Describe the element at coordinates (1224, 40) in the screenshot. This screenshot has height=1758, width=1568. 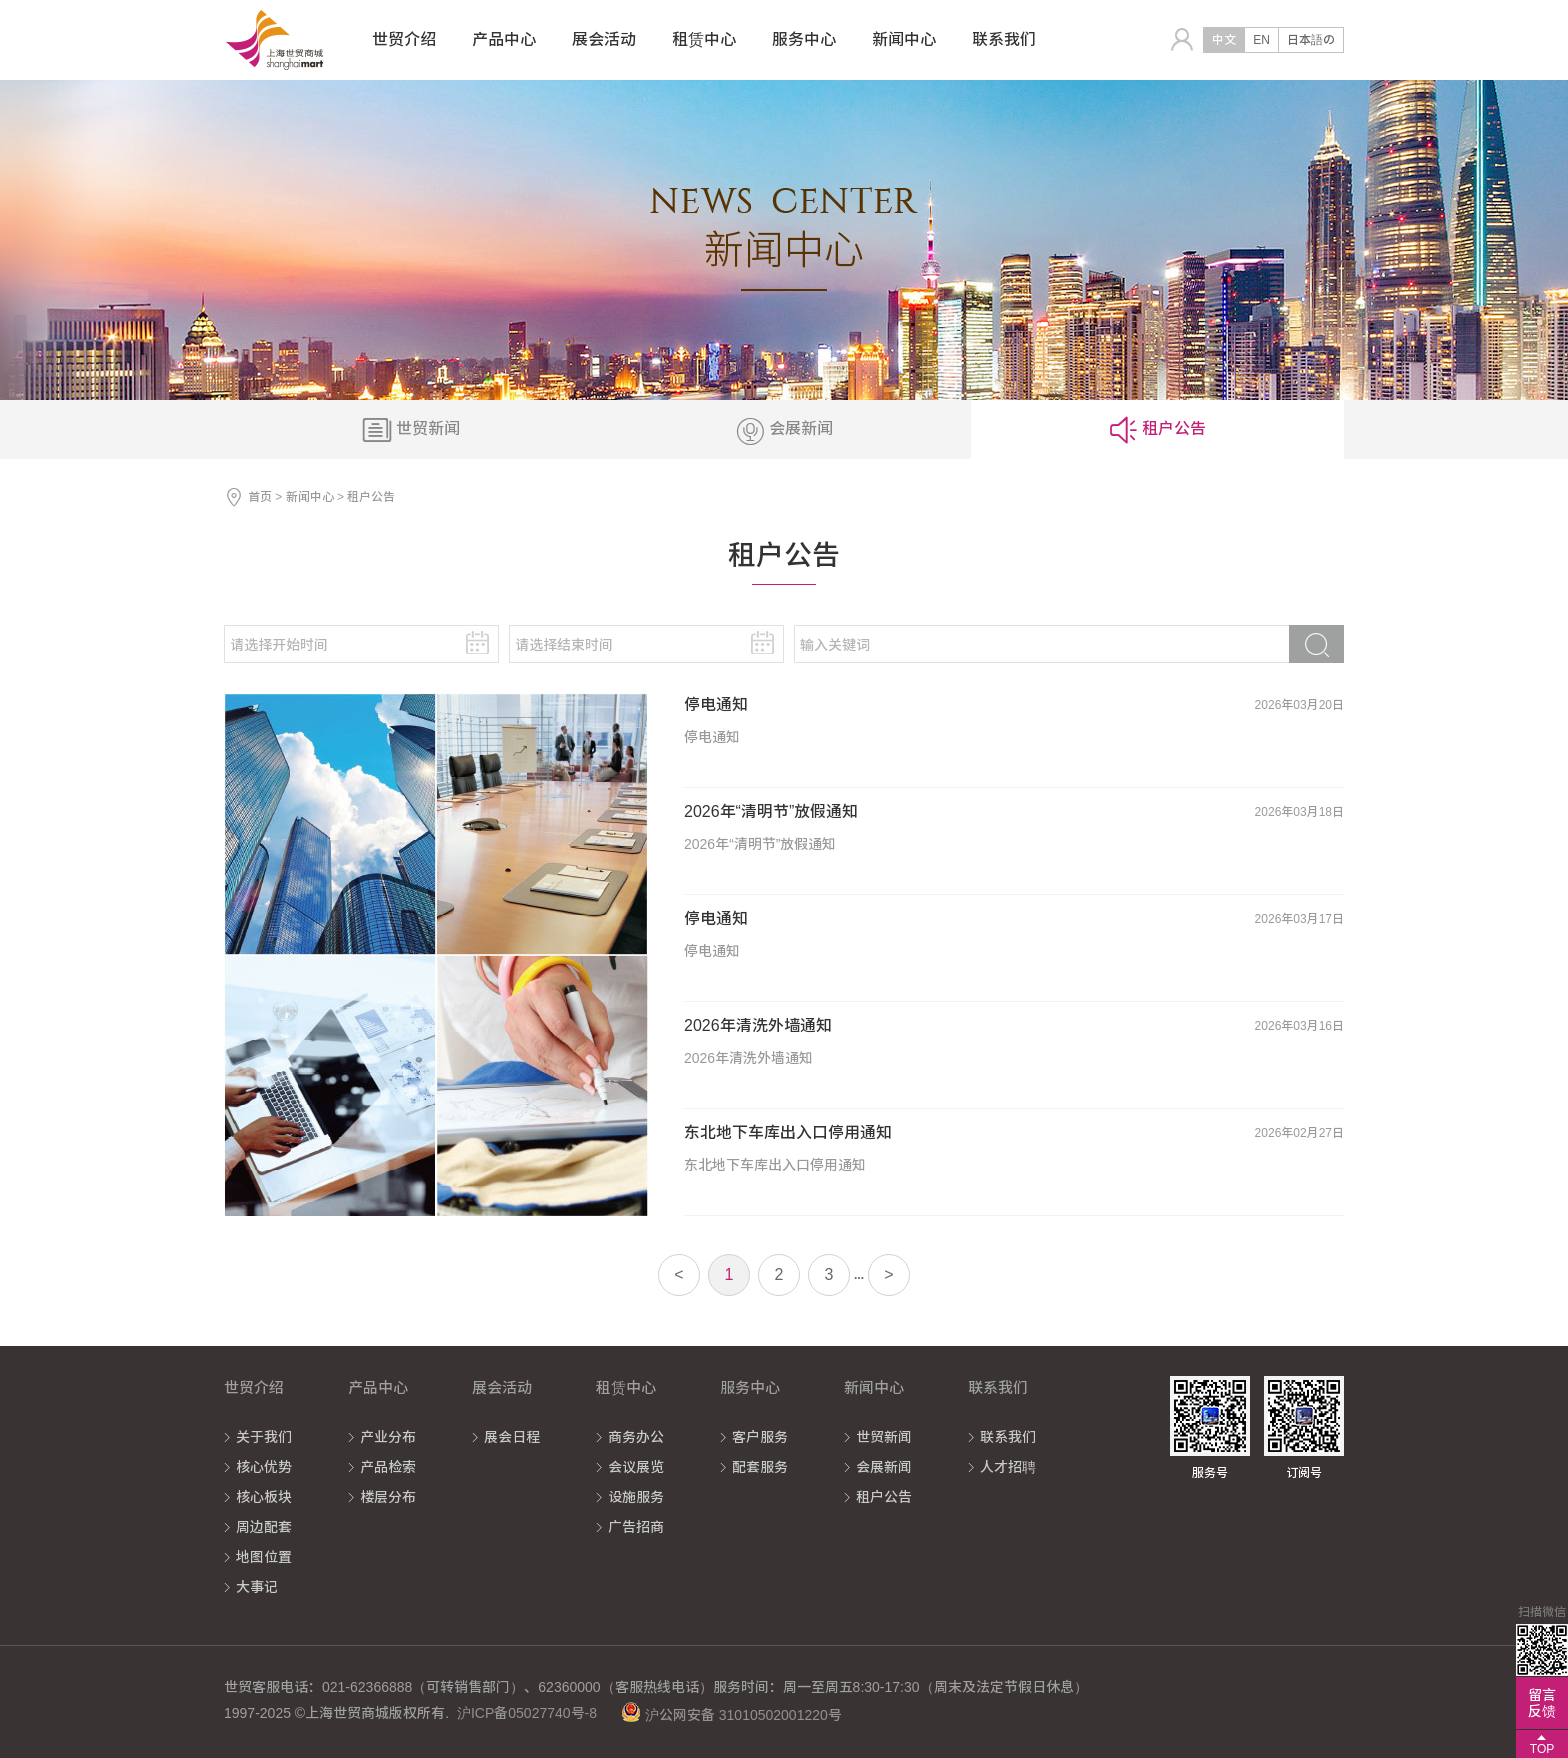
I see `中文` at that location.